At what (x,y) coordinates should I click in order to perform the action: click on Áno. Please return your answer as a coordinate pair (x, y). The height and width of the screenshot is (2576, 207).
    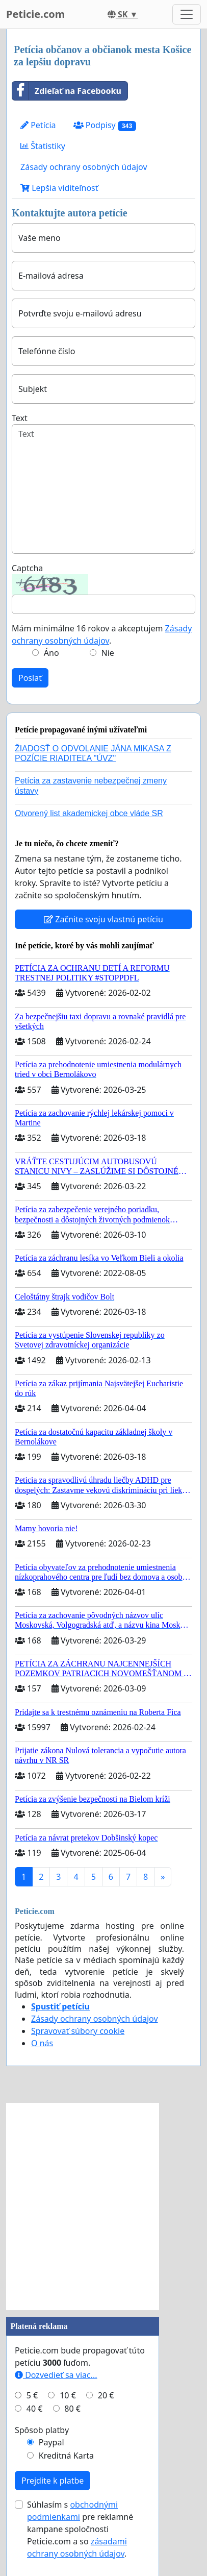
    Looking at the image, I should click on (51, 652).